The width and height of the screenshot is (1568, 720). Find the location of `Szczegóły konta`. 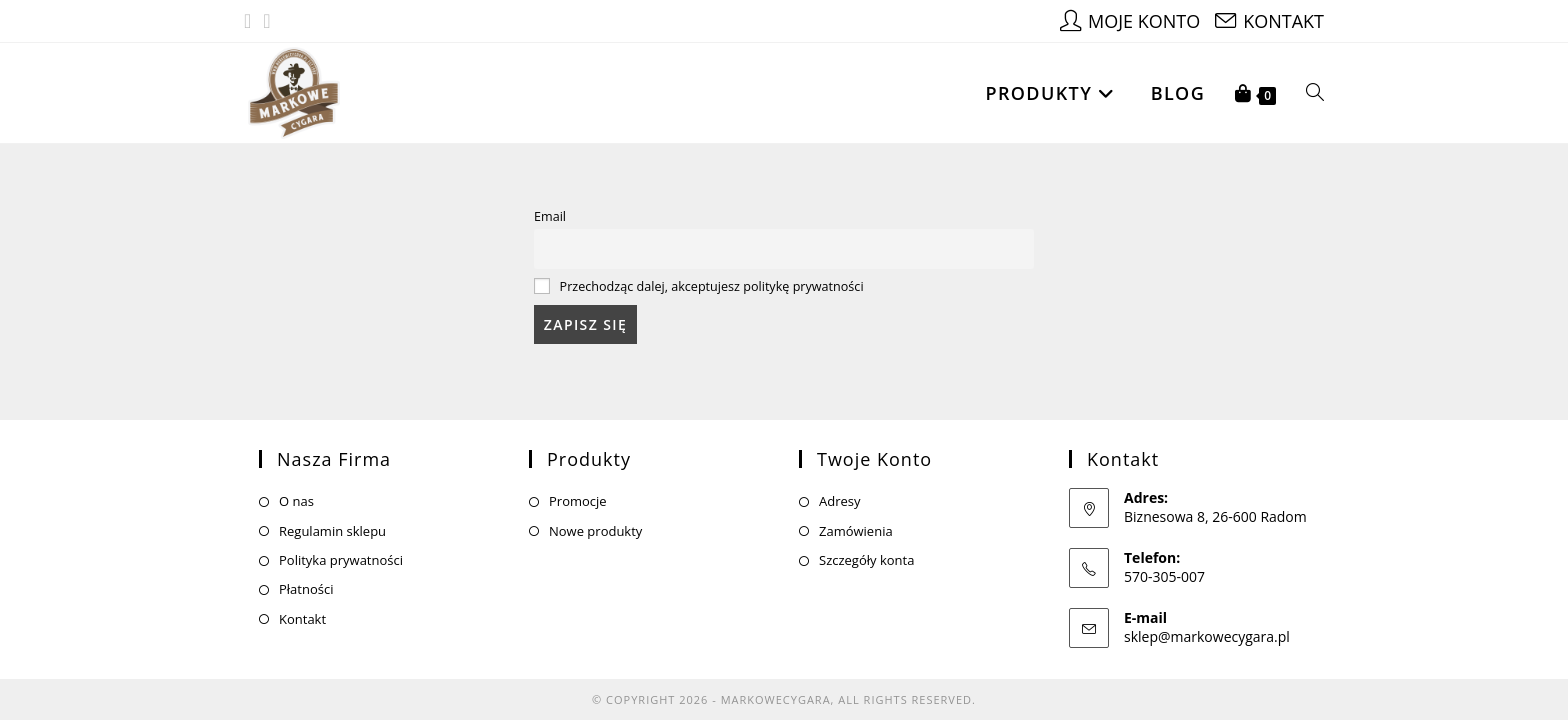

Szczegóły konta is located at coordinates (866, 548).